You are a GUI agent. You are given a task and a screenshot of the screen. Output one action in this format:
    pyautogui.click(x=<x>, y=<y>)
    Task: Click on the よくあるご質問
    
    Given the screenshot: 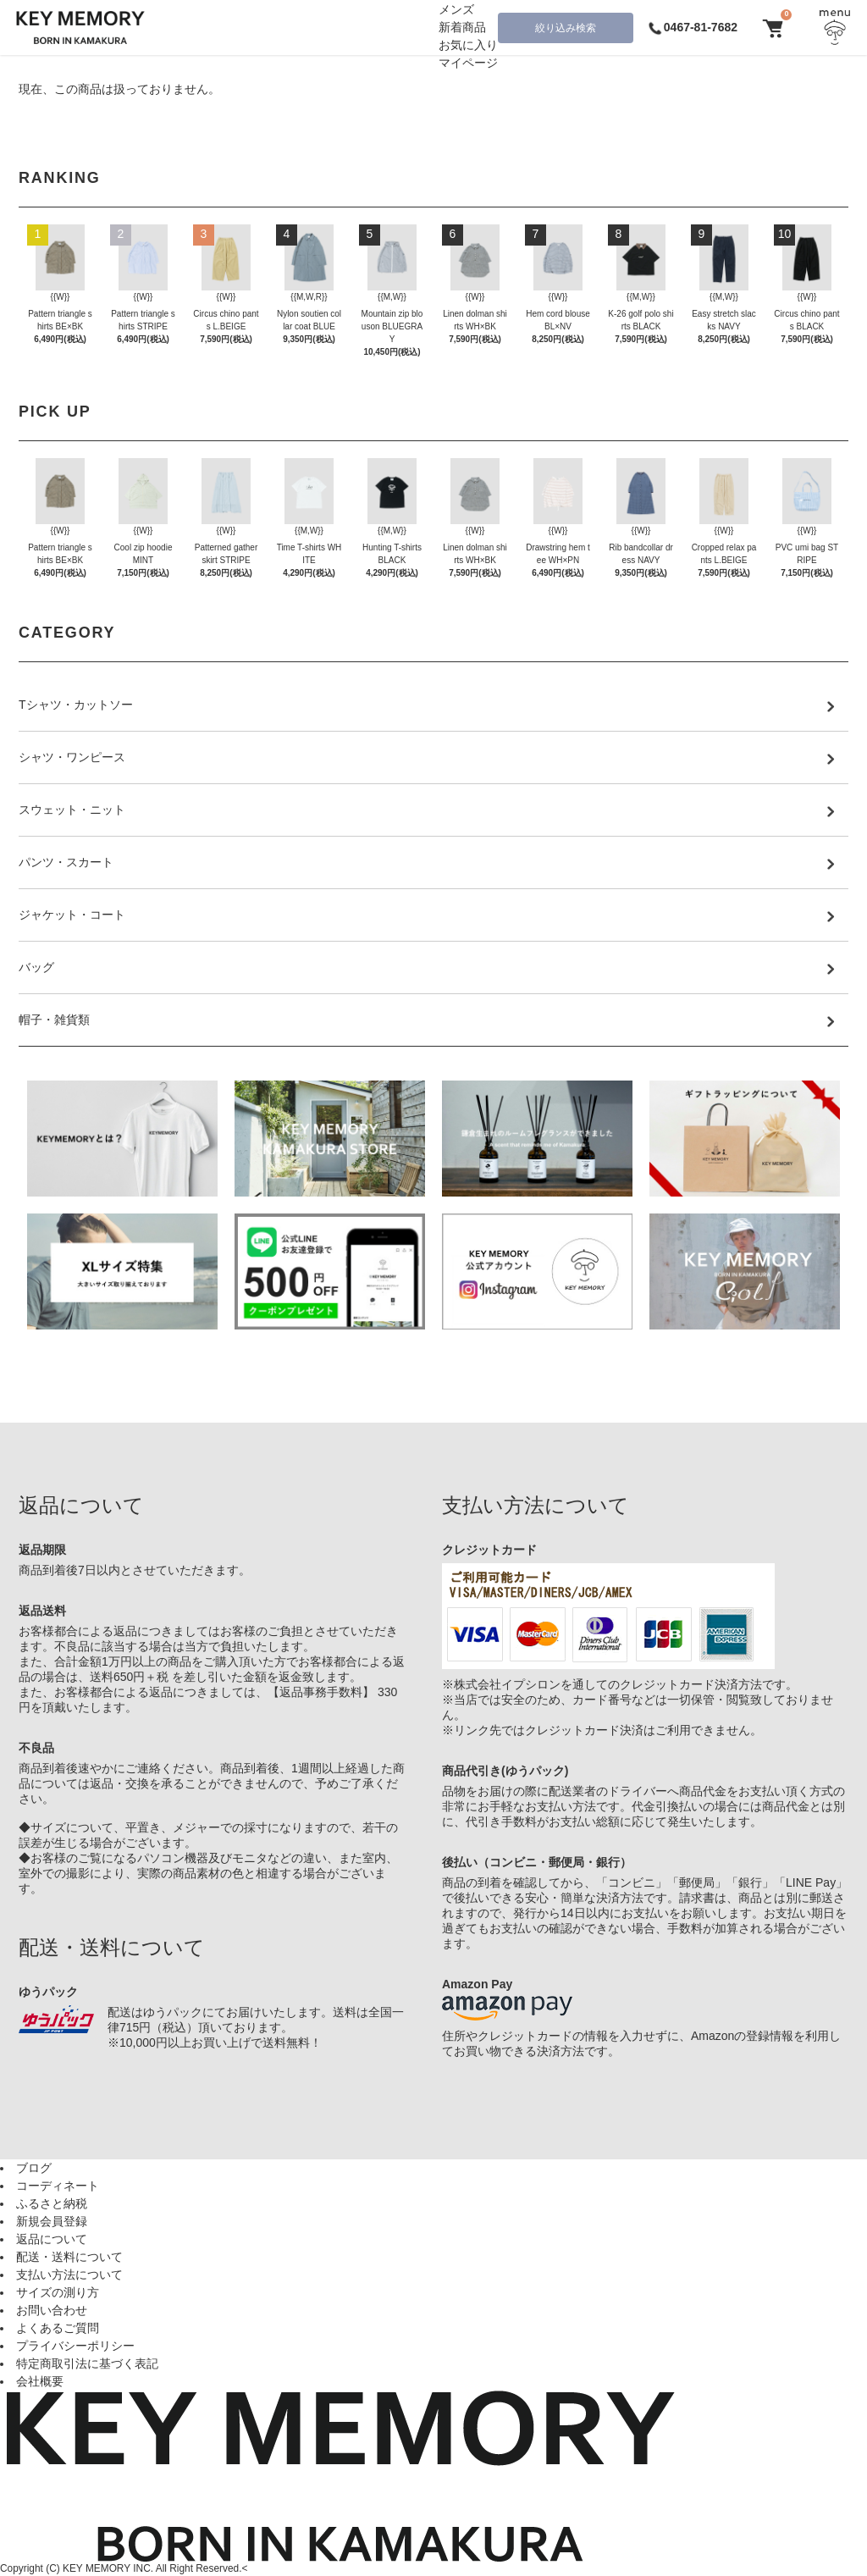 What is the action you would take?
    pyautogui.click(x=57, y=2328)
    